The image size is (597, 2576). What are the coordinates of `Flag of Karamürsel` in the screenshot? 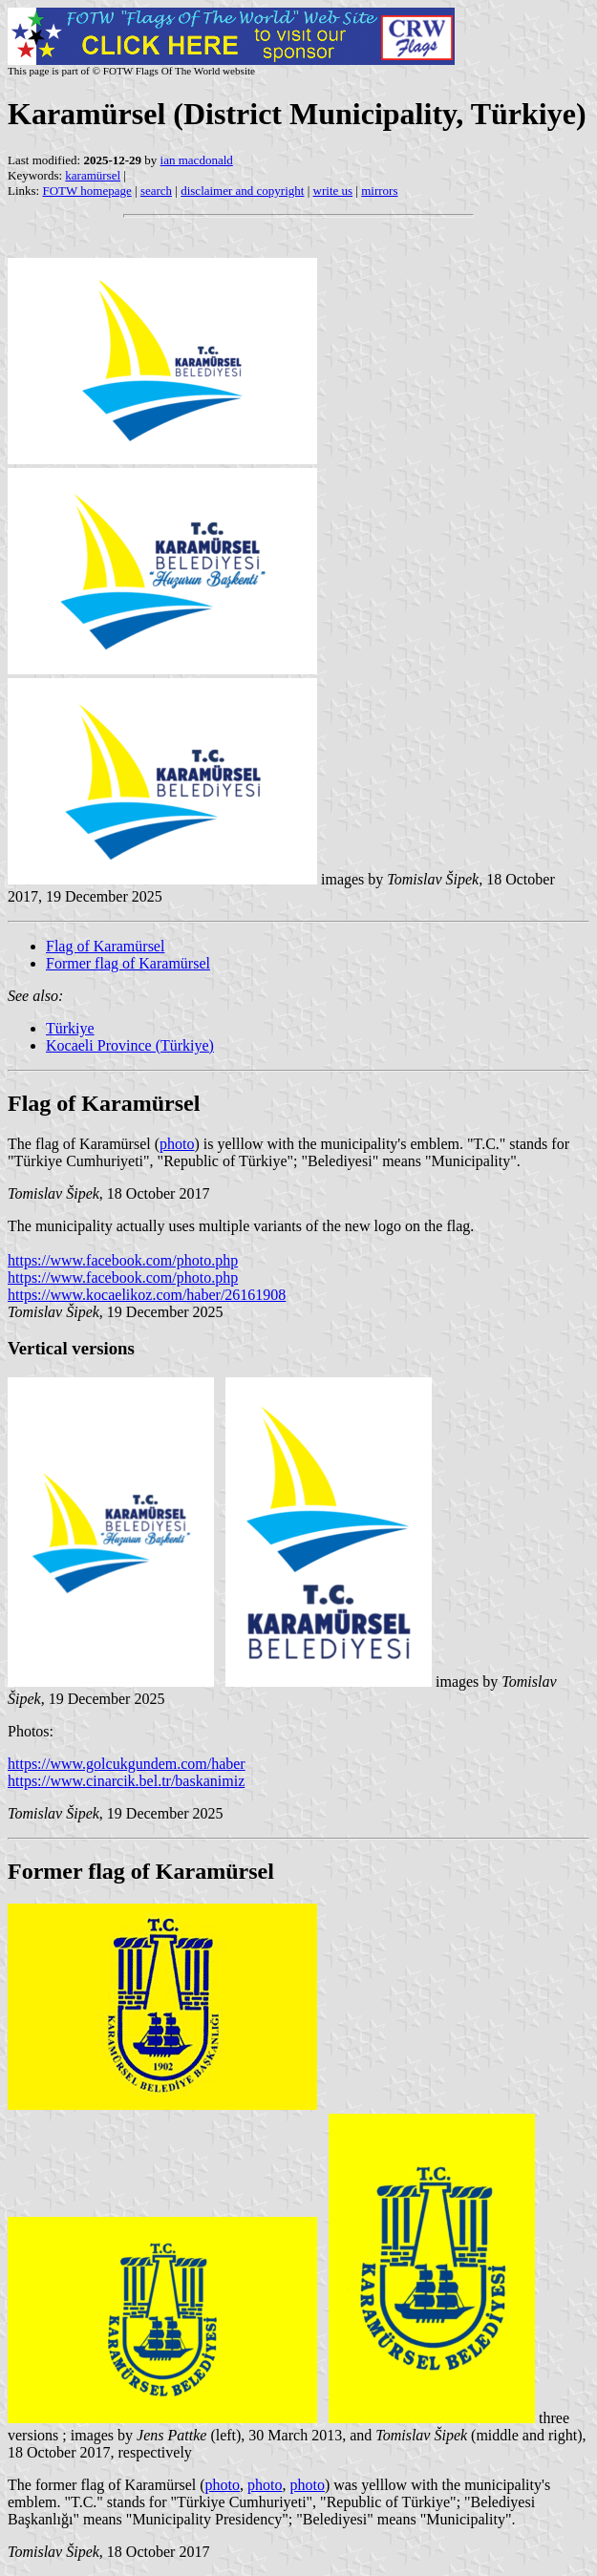 It's located at (105, 946).